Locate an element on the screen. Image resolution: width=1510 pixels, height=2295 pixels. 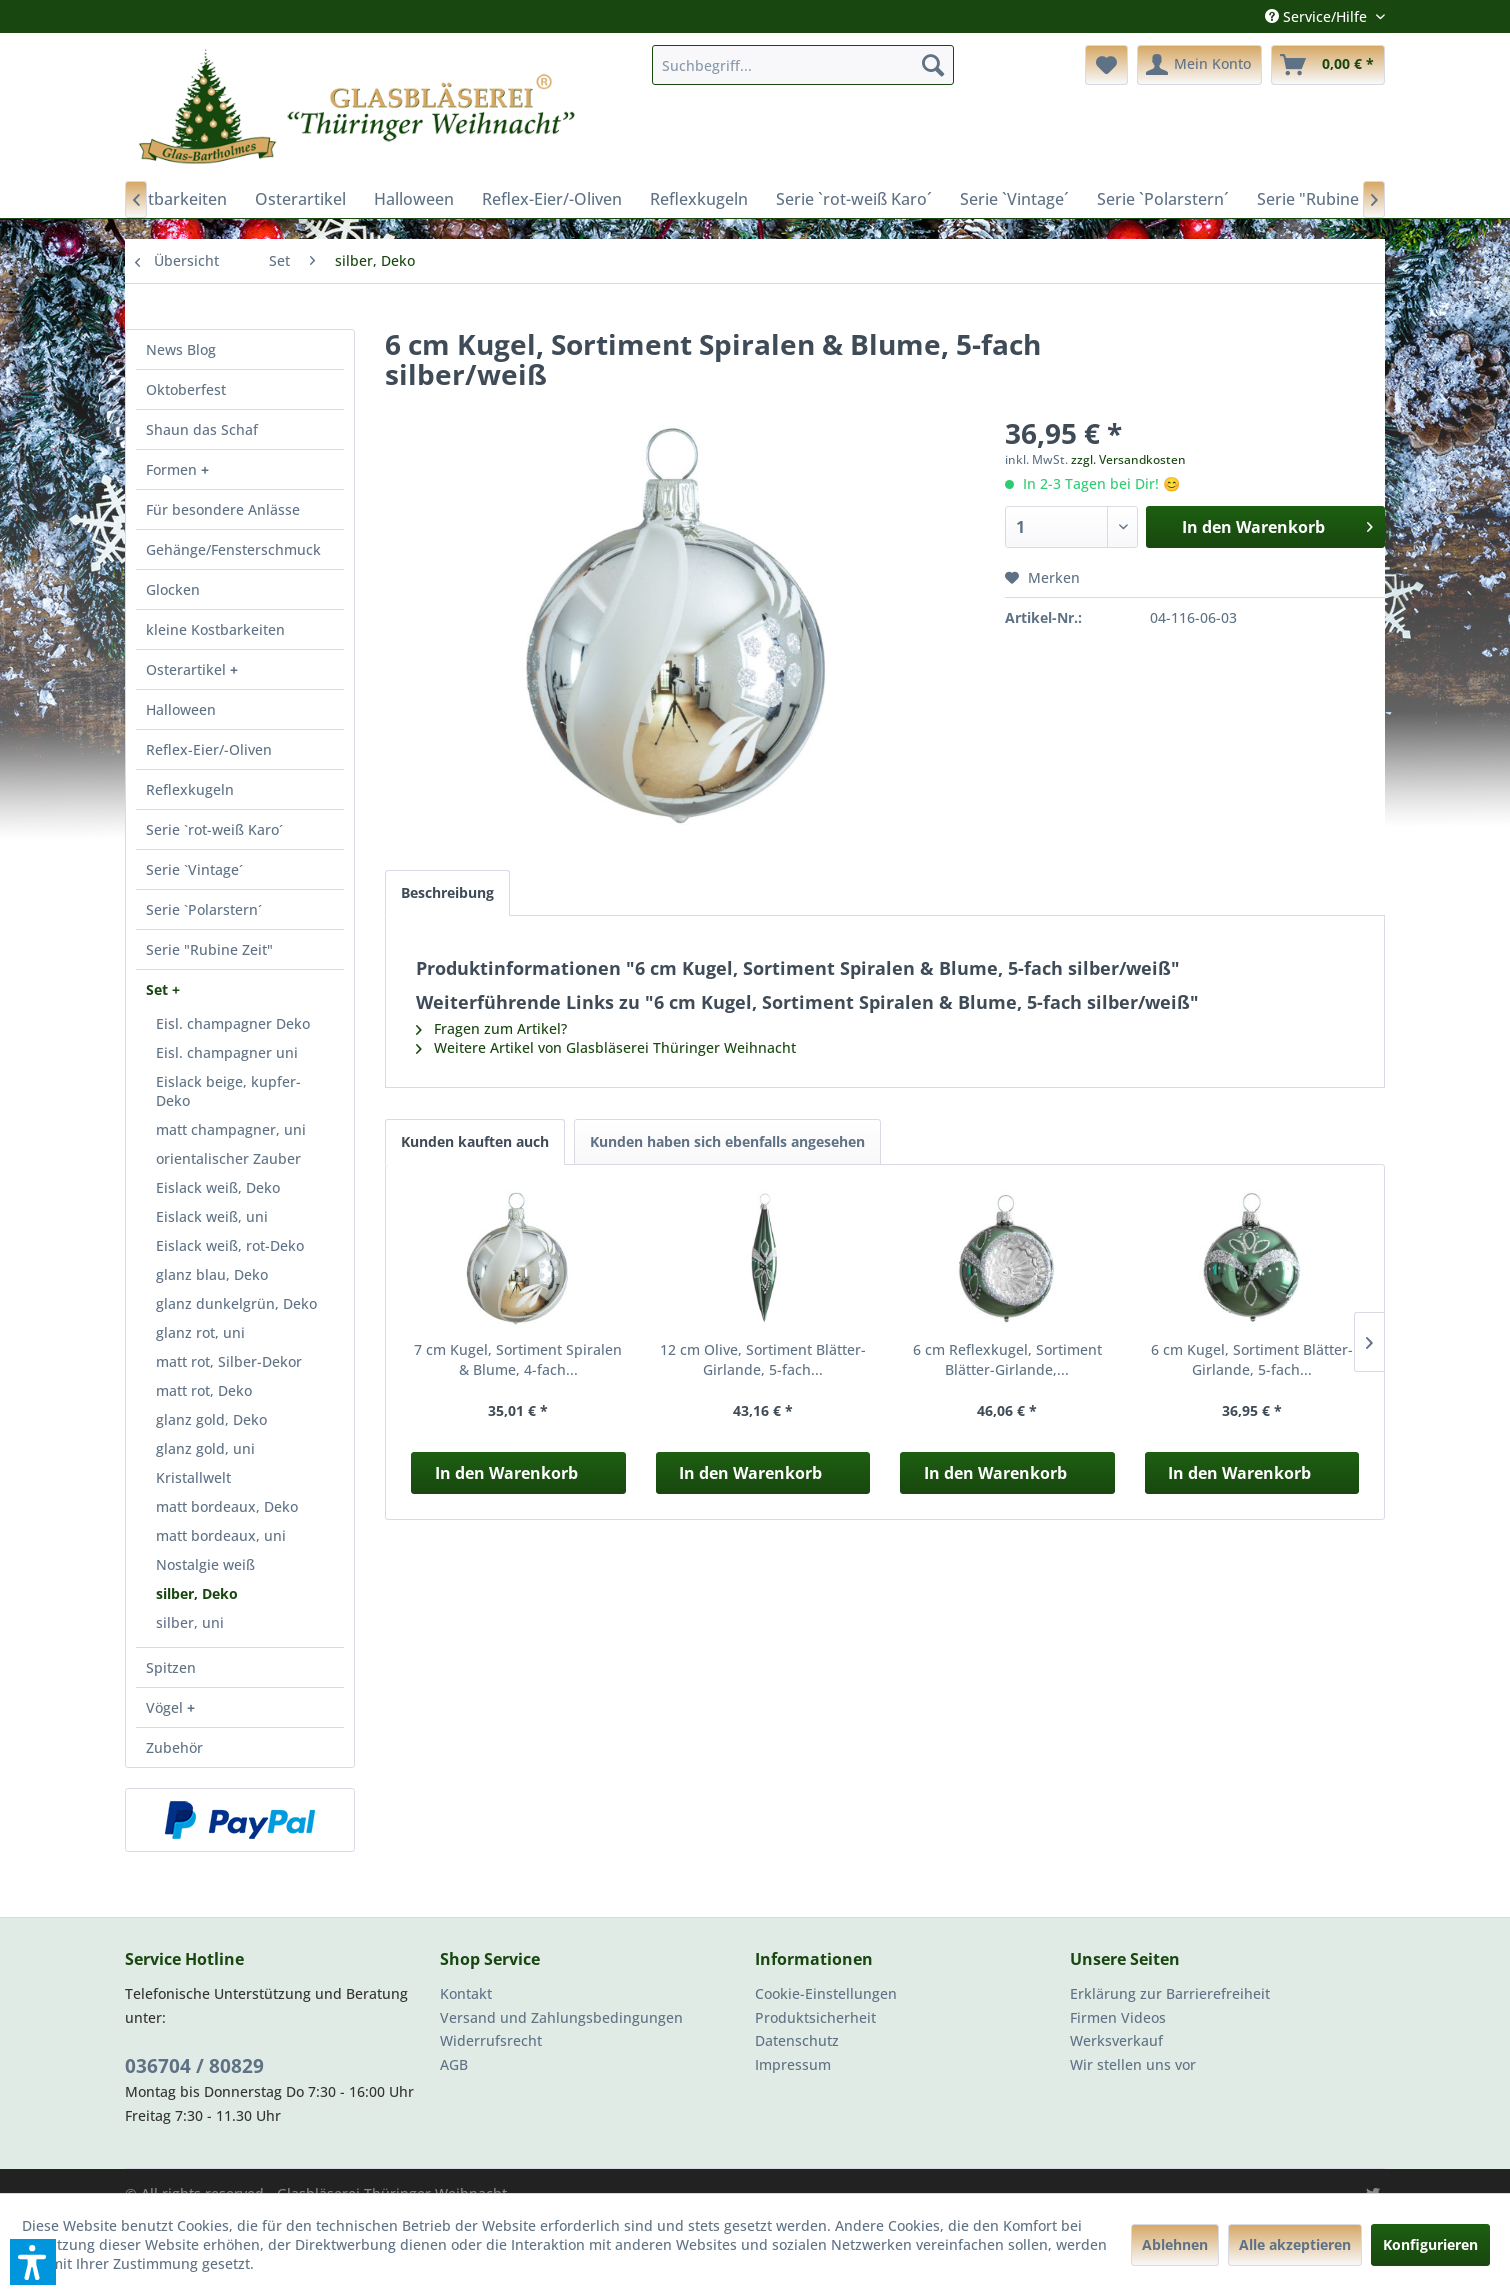
Set is located at coordinates (159, 989).